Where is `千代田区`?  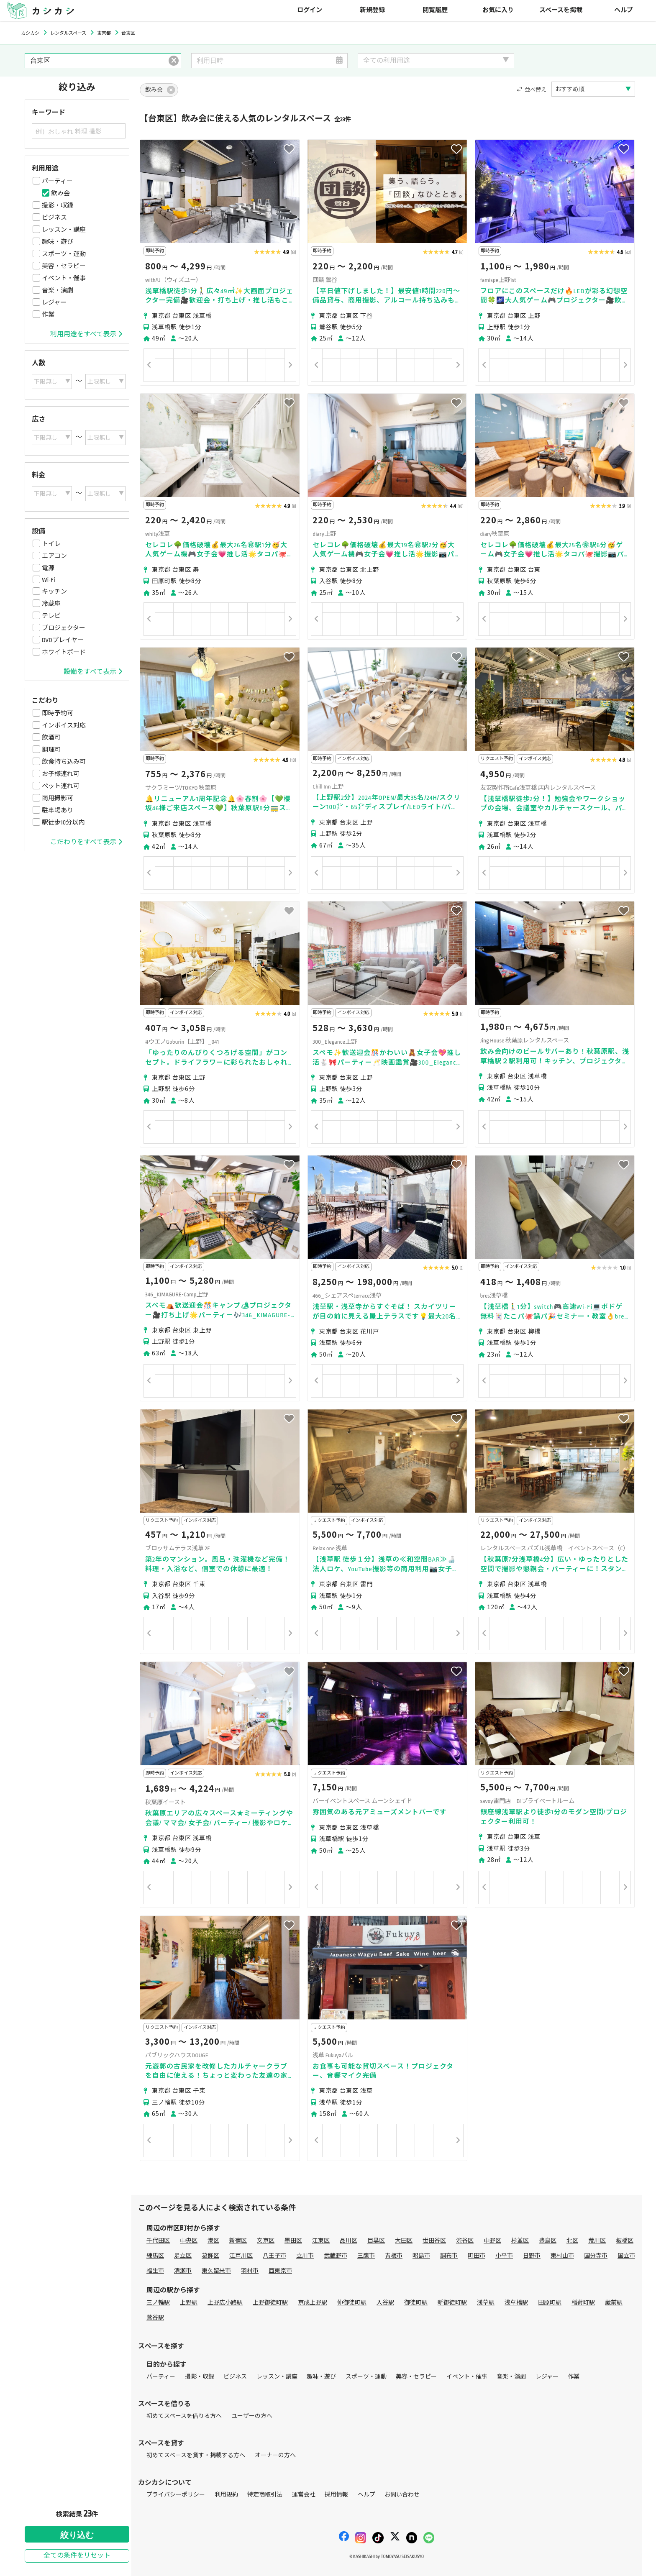 千代田区 is located at coordinates (158, 2241).